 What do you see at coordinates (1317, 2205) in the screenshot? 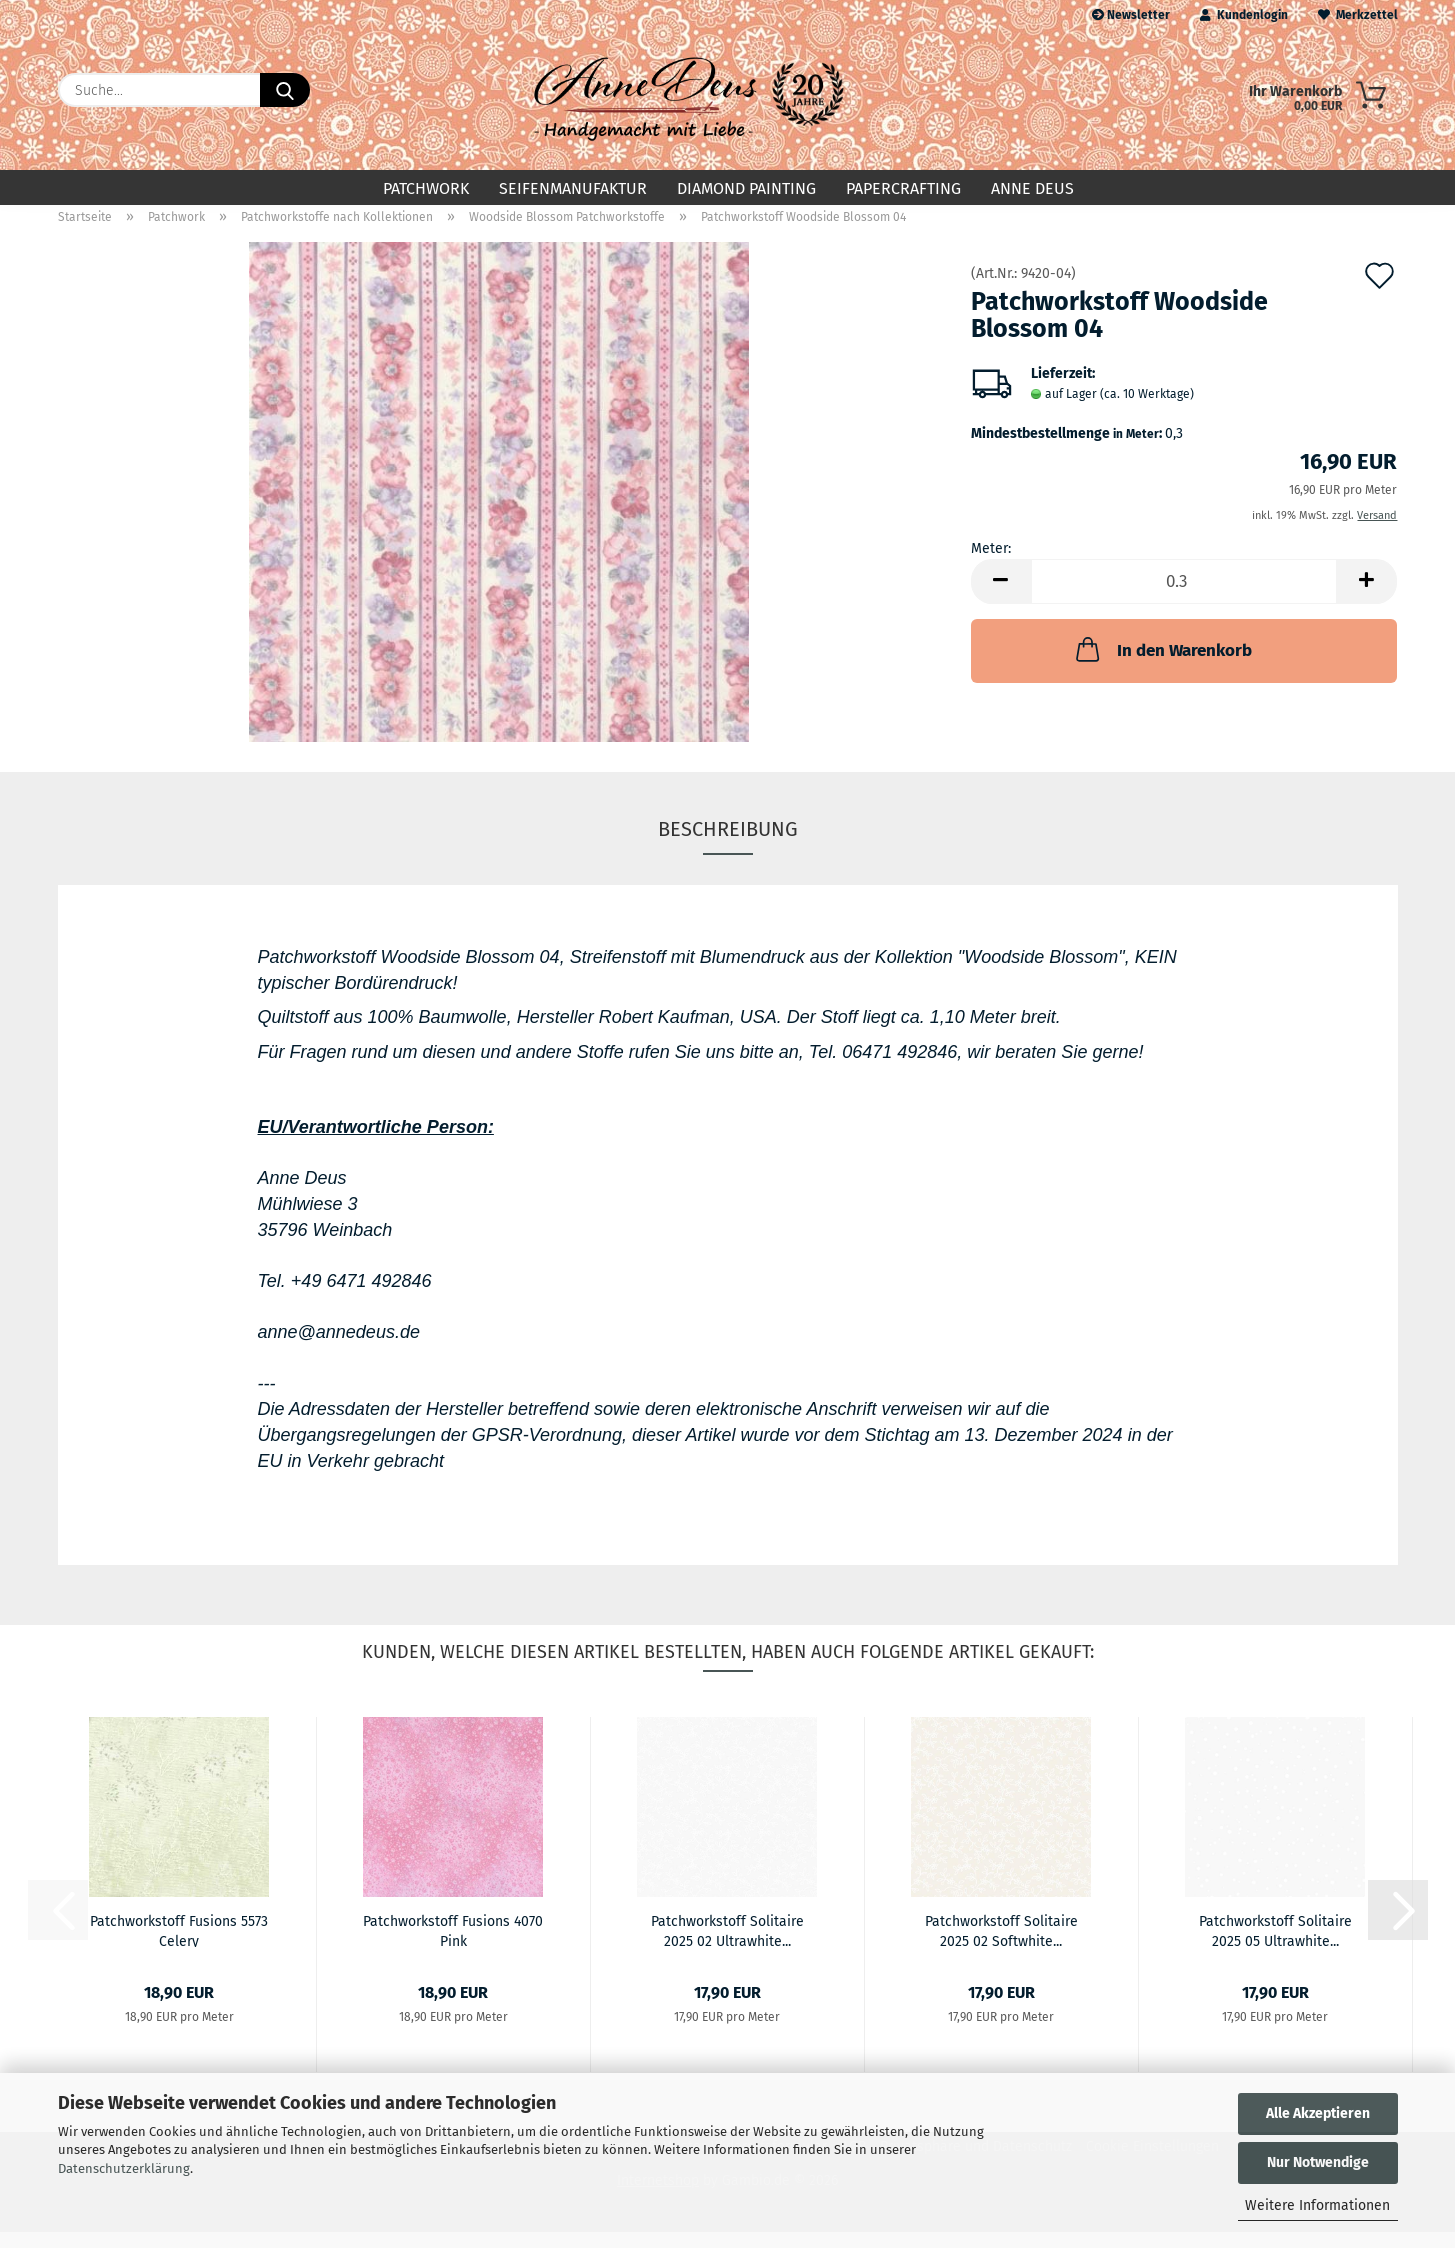
I see `Weitere Informationen` at bounding box center [1317, 2205].